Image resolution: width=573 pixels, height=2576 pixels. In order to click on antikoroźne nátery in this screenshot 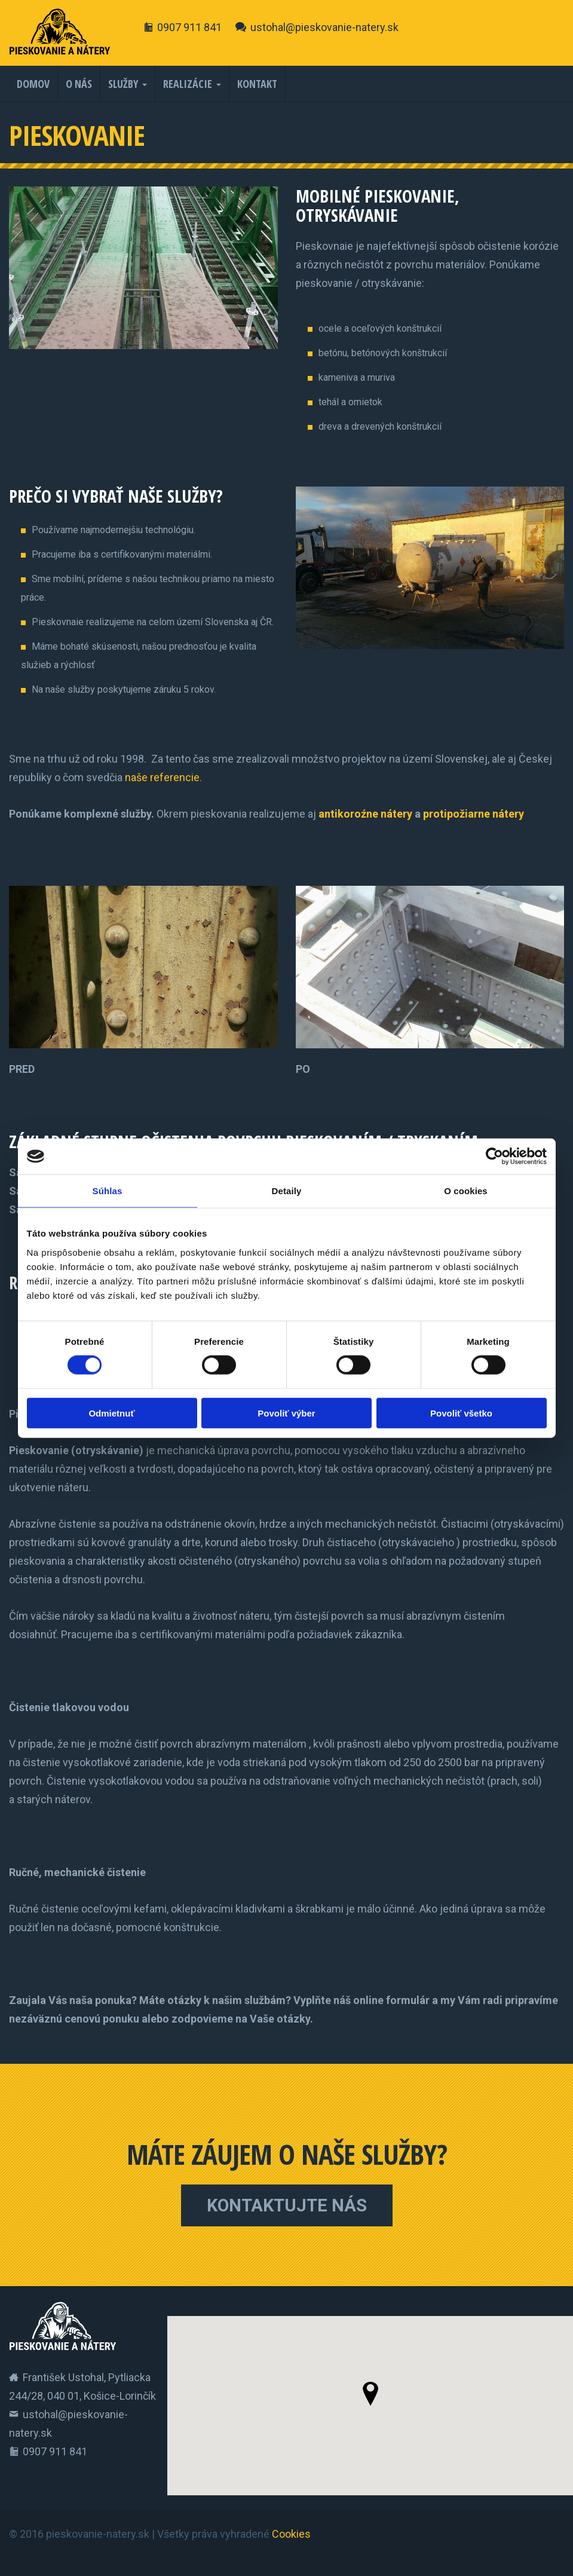, I will do `click(365, 813)`.